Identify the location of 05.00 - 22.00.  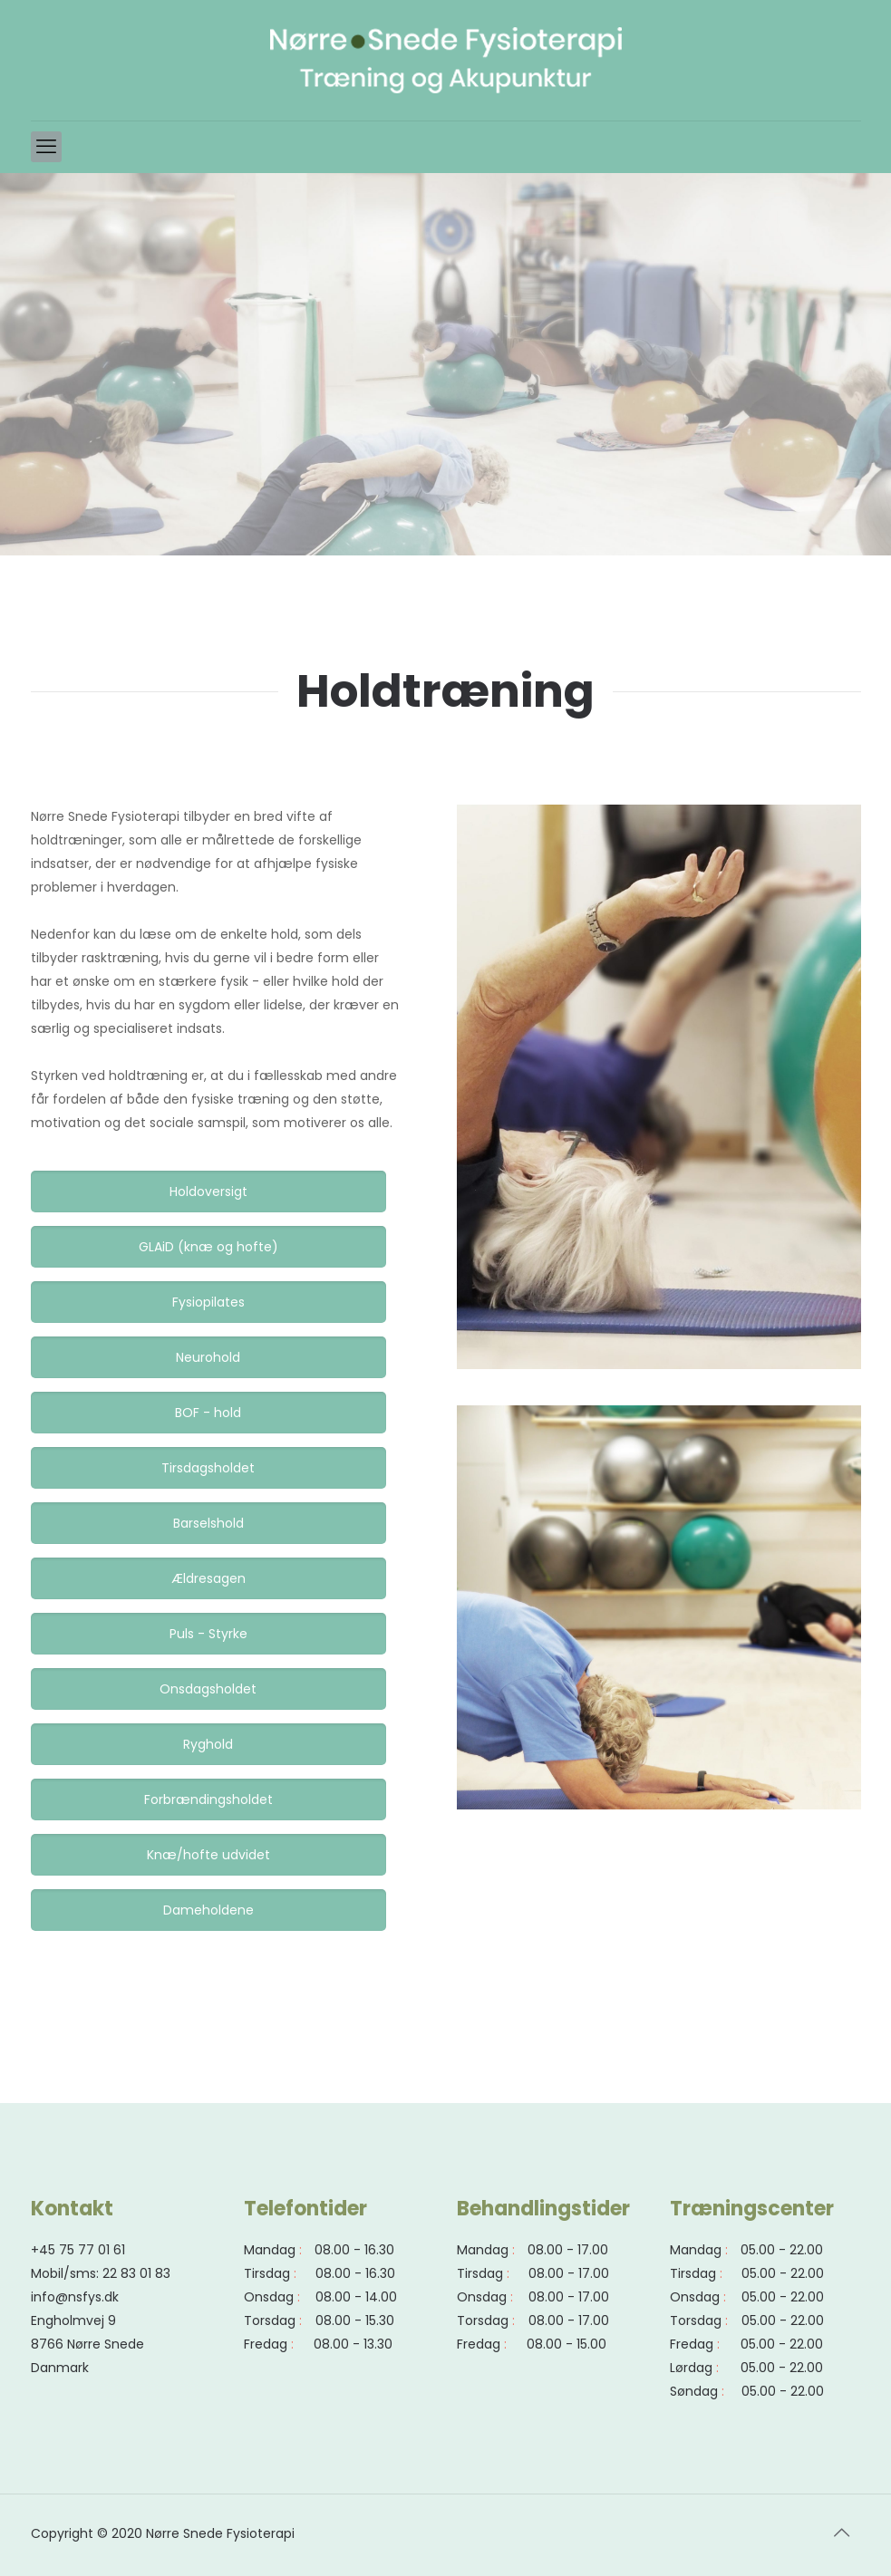
(782, 2250).